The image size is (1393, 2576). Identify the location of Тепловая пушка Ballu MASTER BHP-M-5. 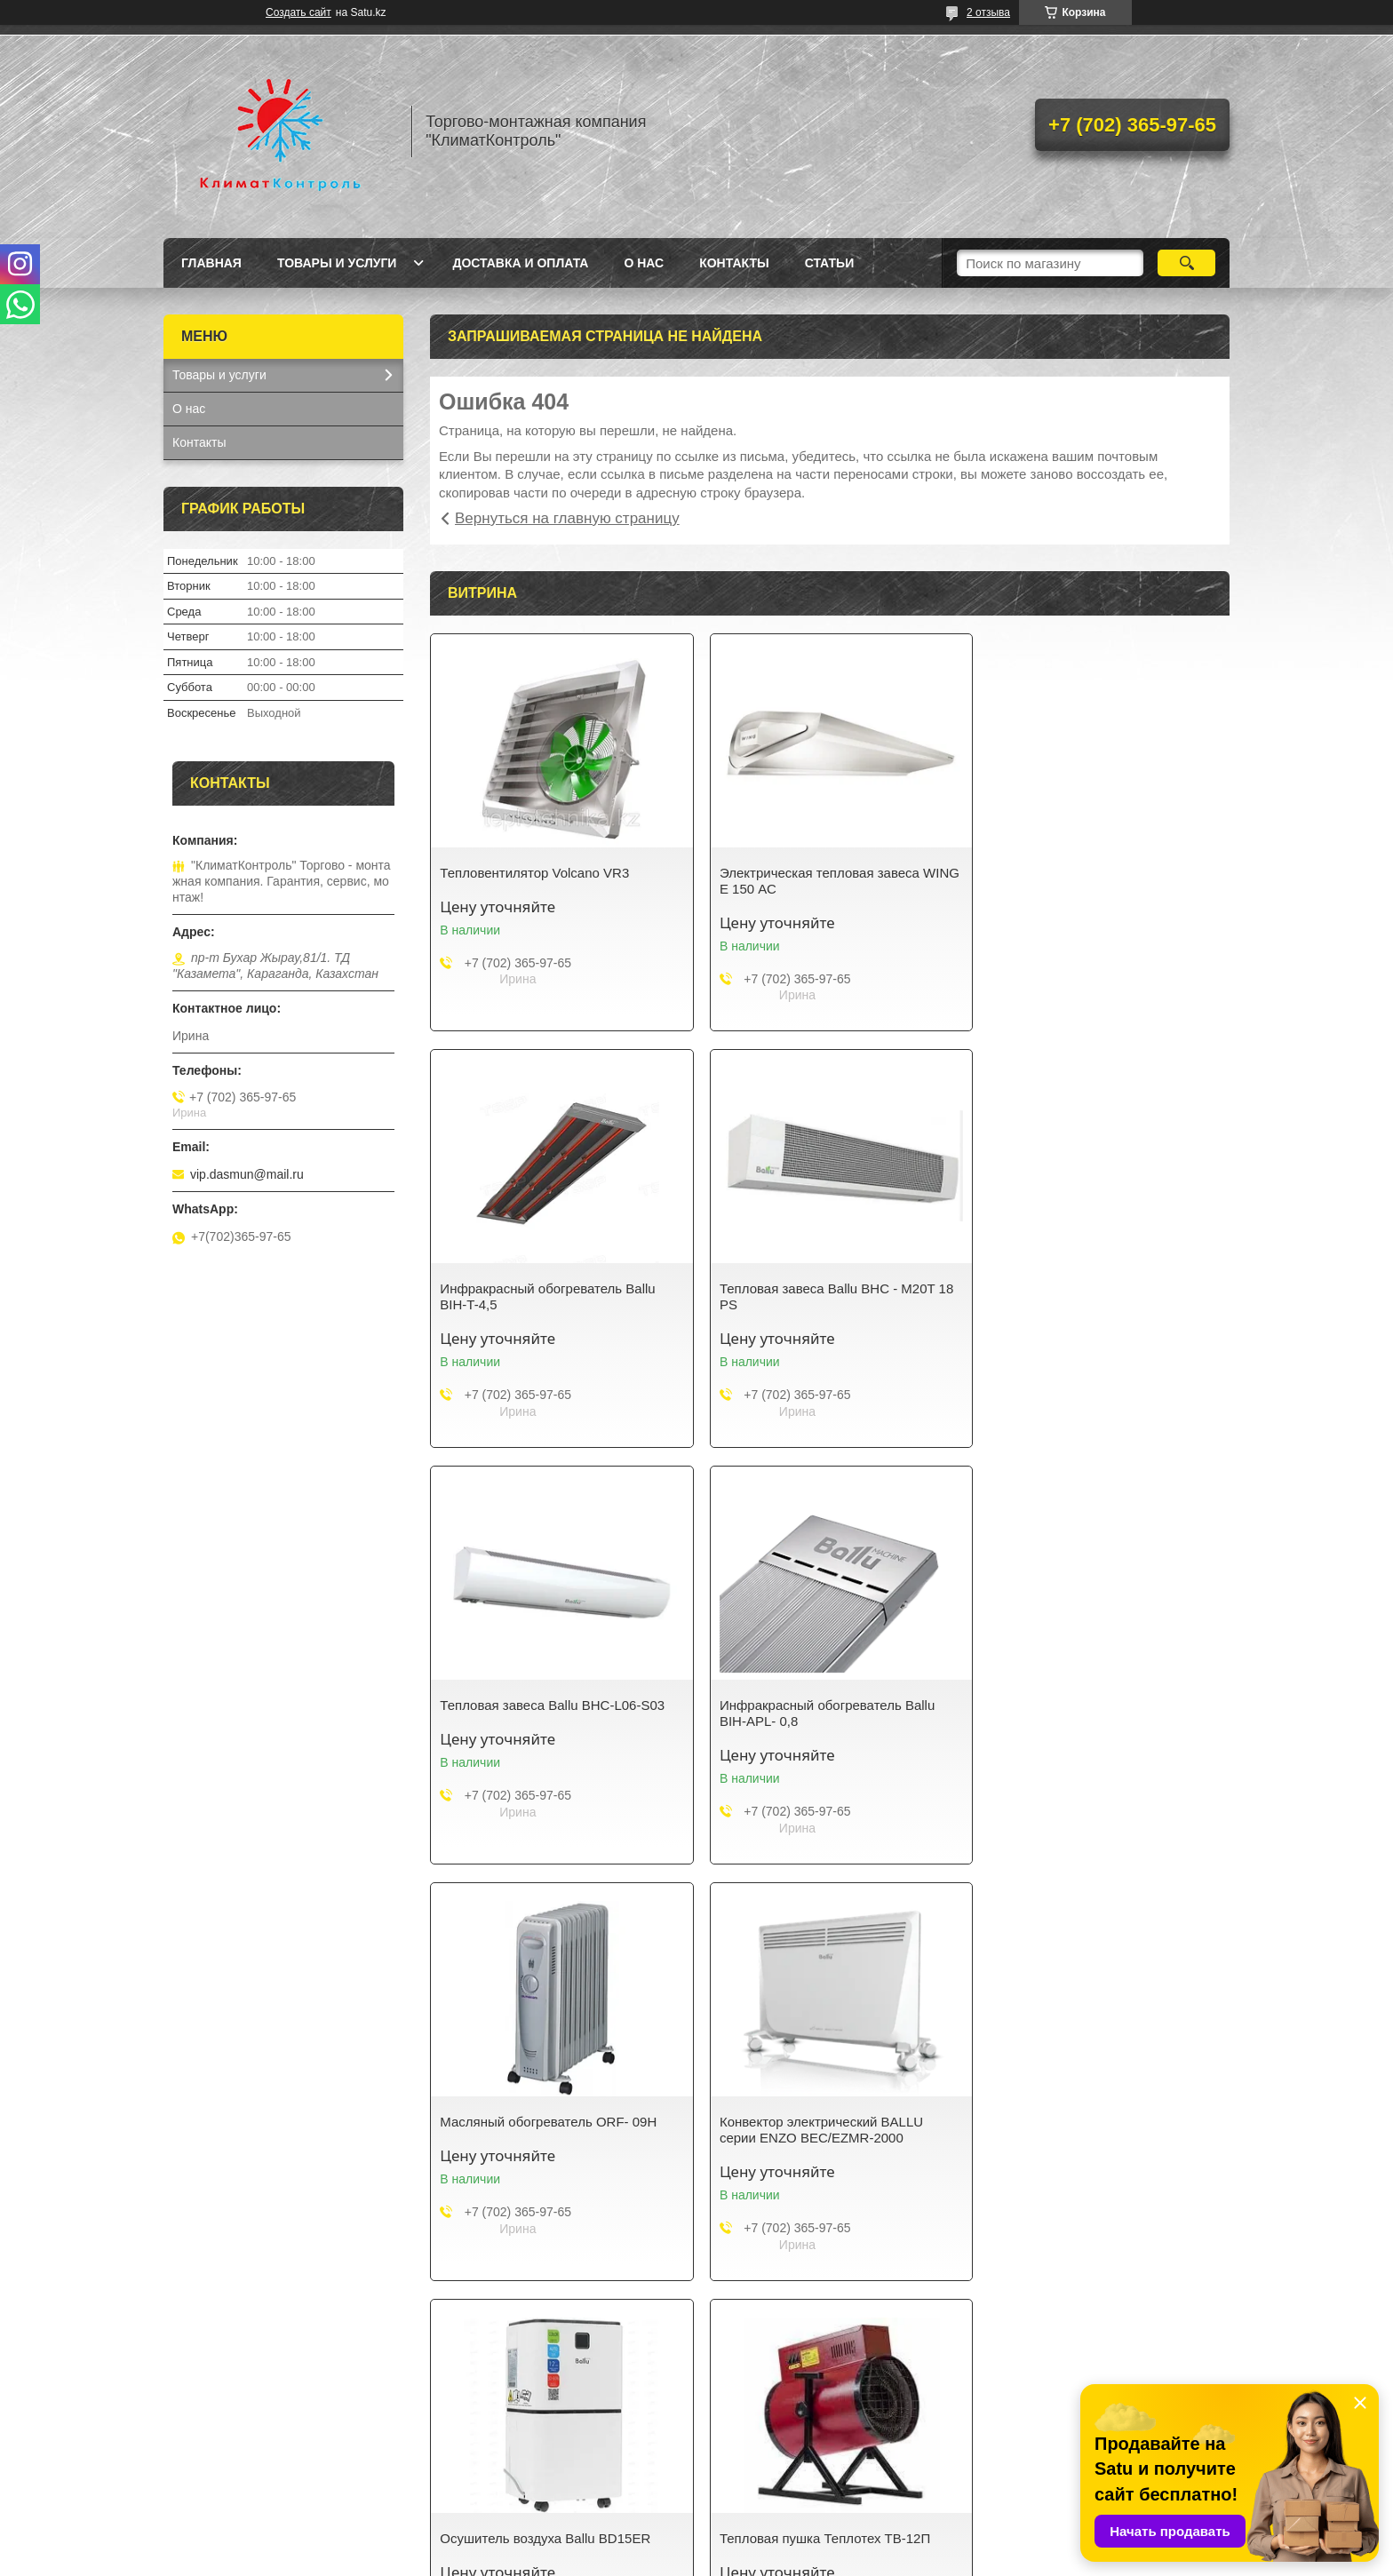
(826, 2129).